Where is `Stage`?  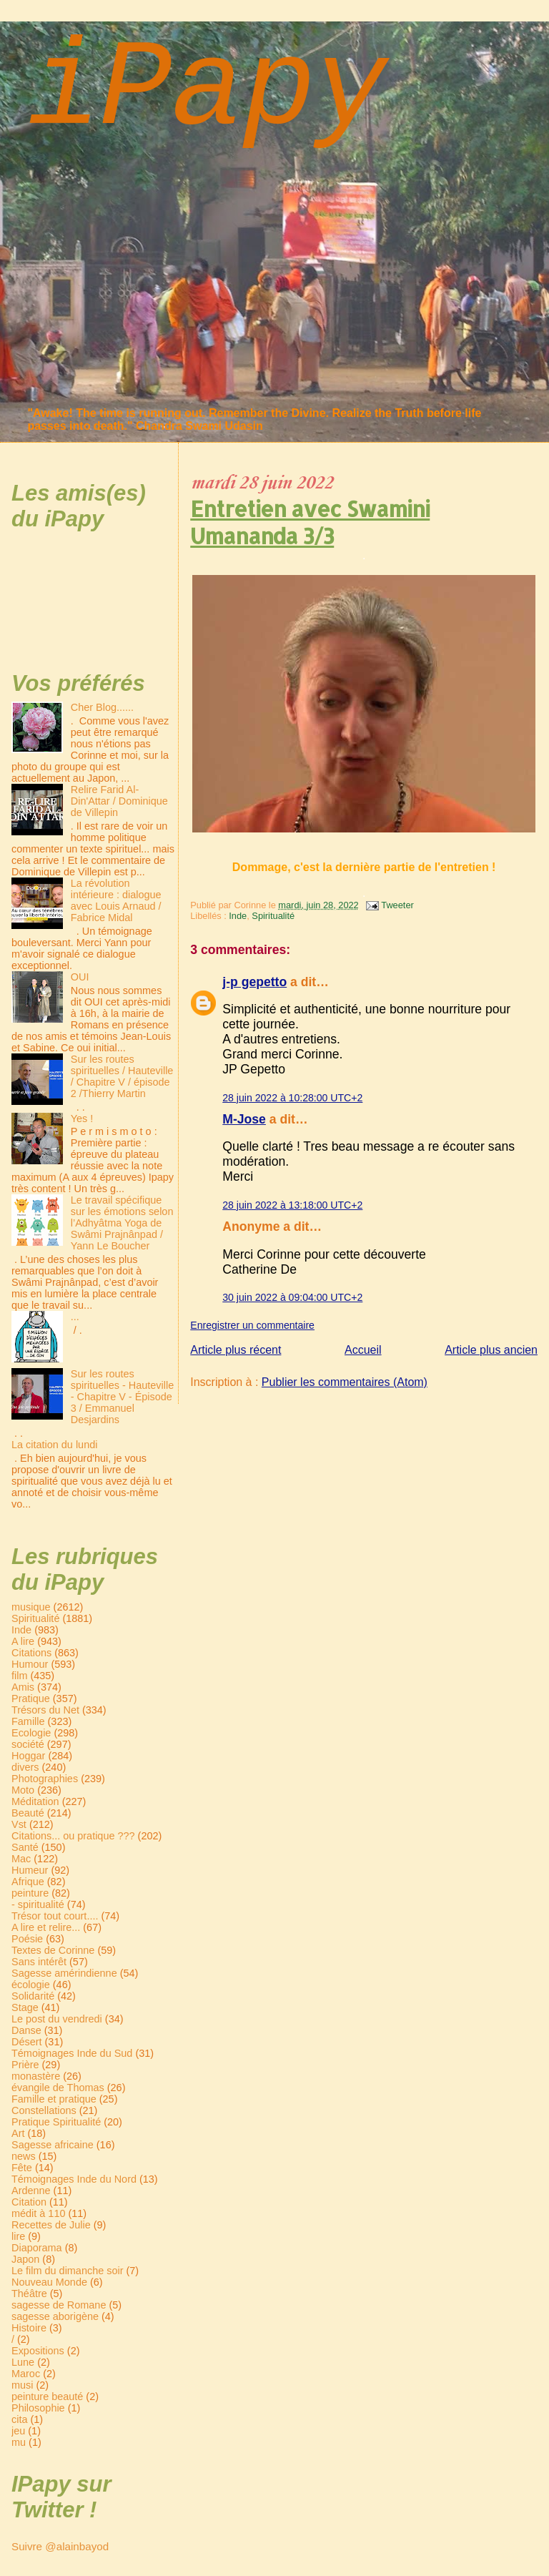 Stage is located at coordinates (25, 2007).